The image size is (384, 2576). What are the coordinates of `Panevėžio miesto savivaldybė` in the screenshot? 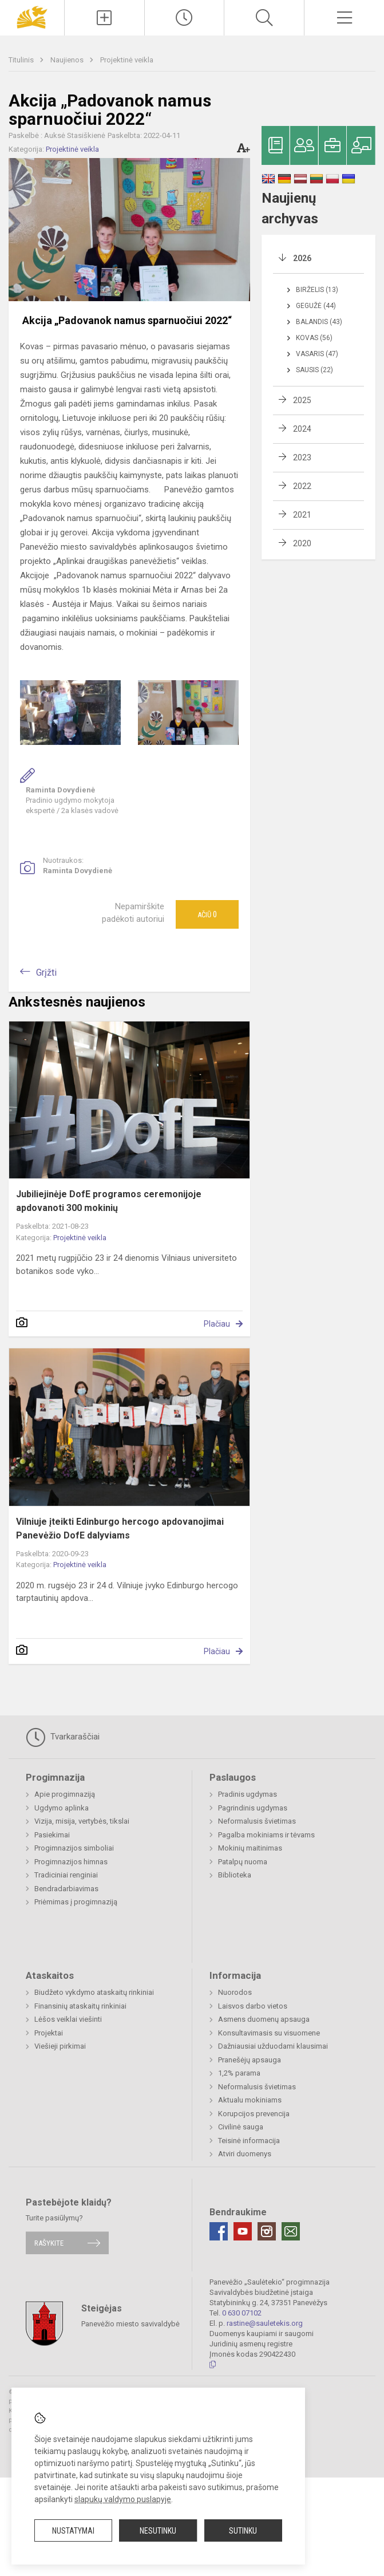 It's located at (130, 2323).